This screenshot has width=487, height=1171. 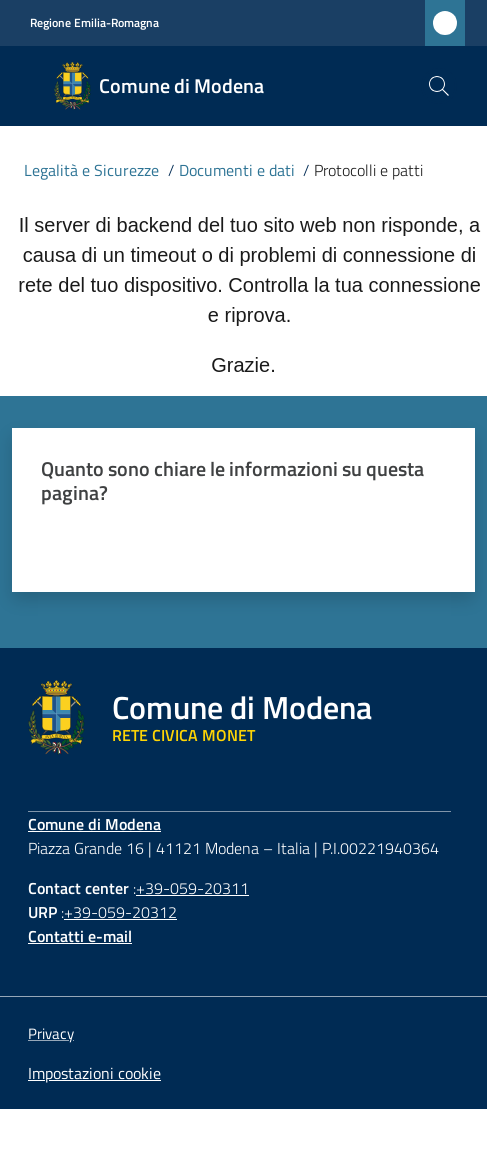 What do you see at coordinates (120, 912) in the screenshot?
I see `+39-059-20312` at bounding box center [120, 912].